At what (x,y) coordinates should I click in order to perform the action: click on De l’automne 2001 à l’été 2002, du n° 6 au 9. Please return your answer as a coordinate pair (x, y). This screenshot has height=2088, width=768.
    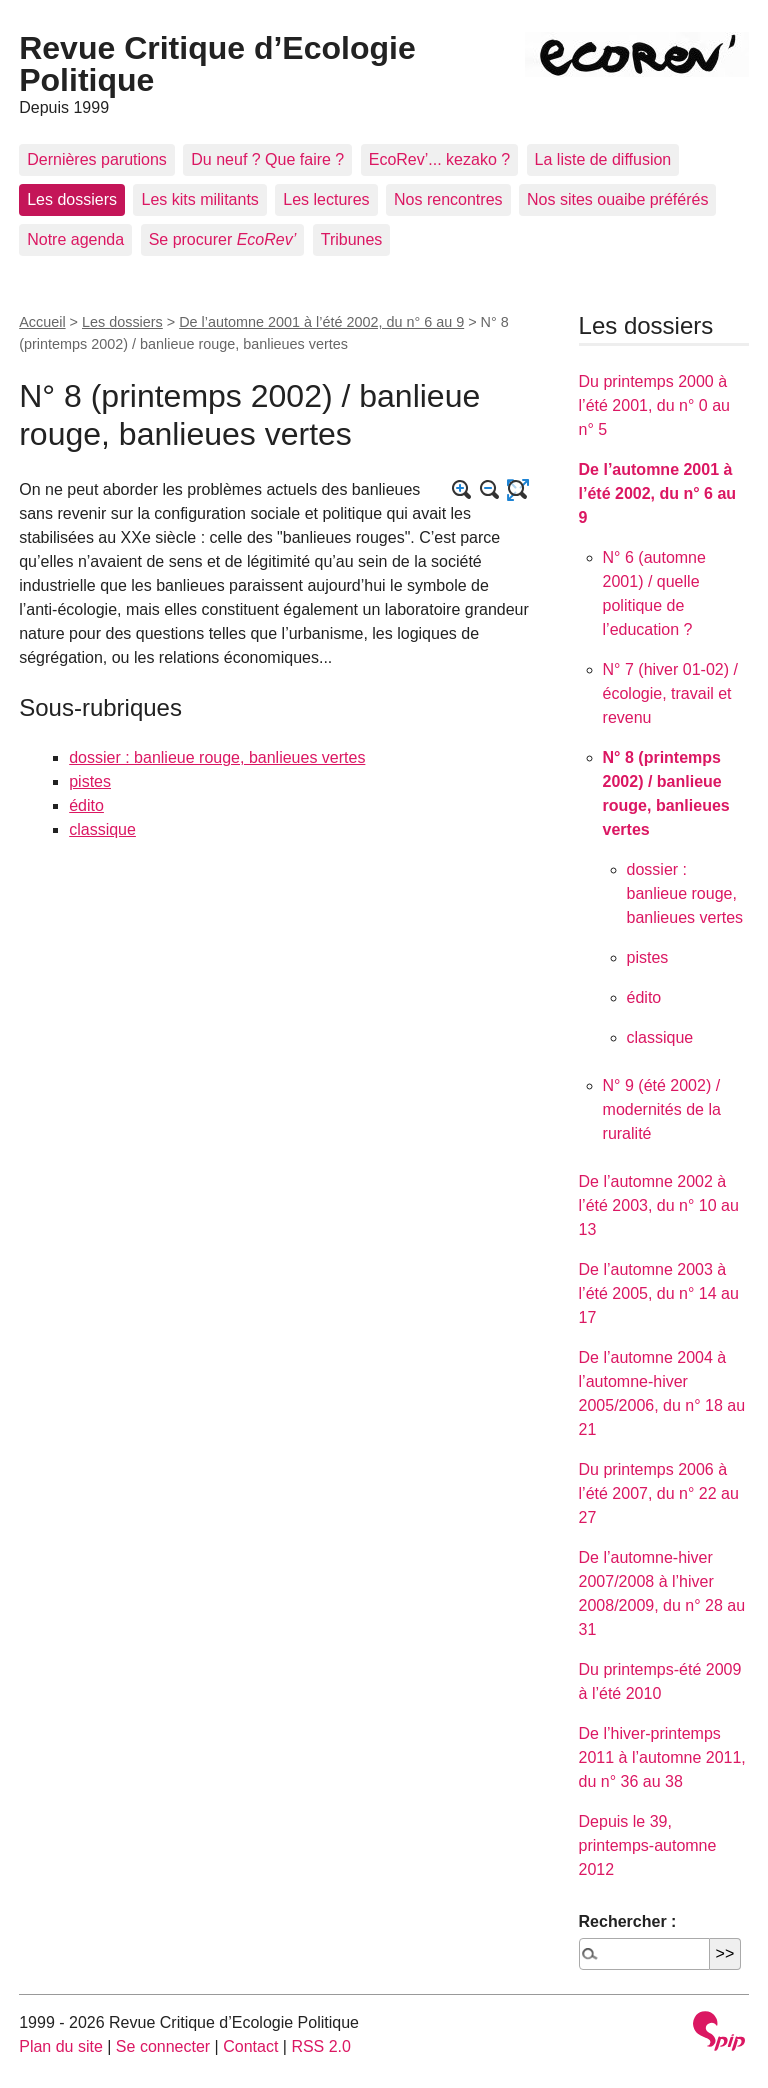
    Looking at the image, I should click on (321, 322).